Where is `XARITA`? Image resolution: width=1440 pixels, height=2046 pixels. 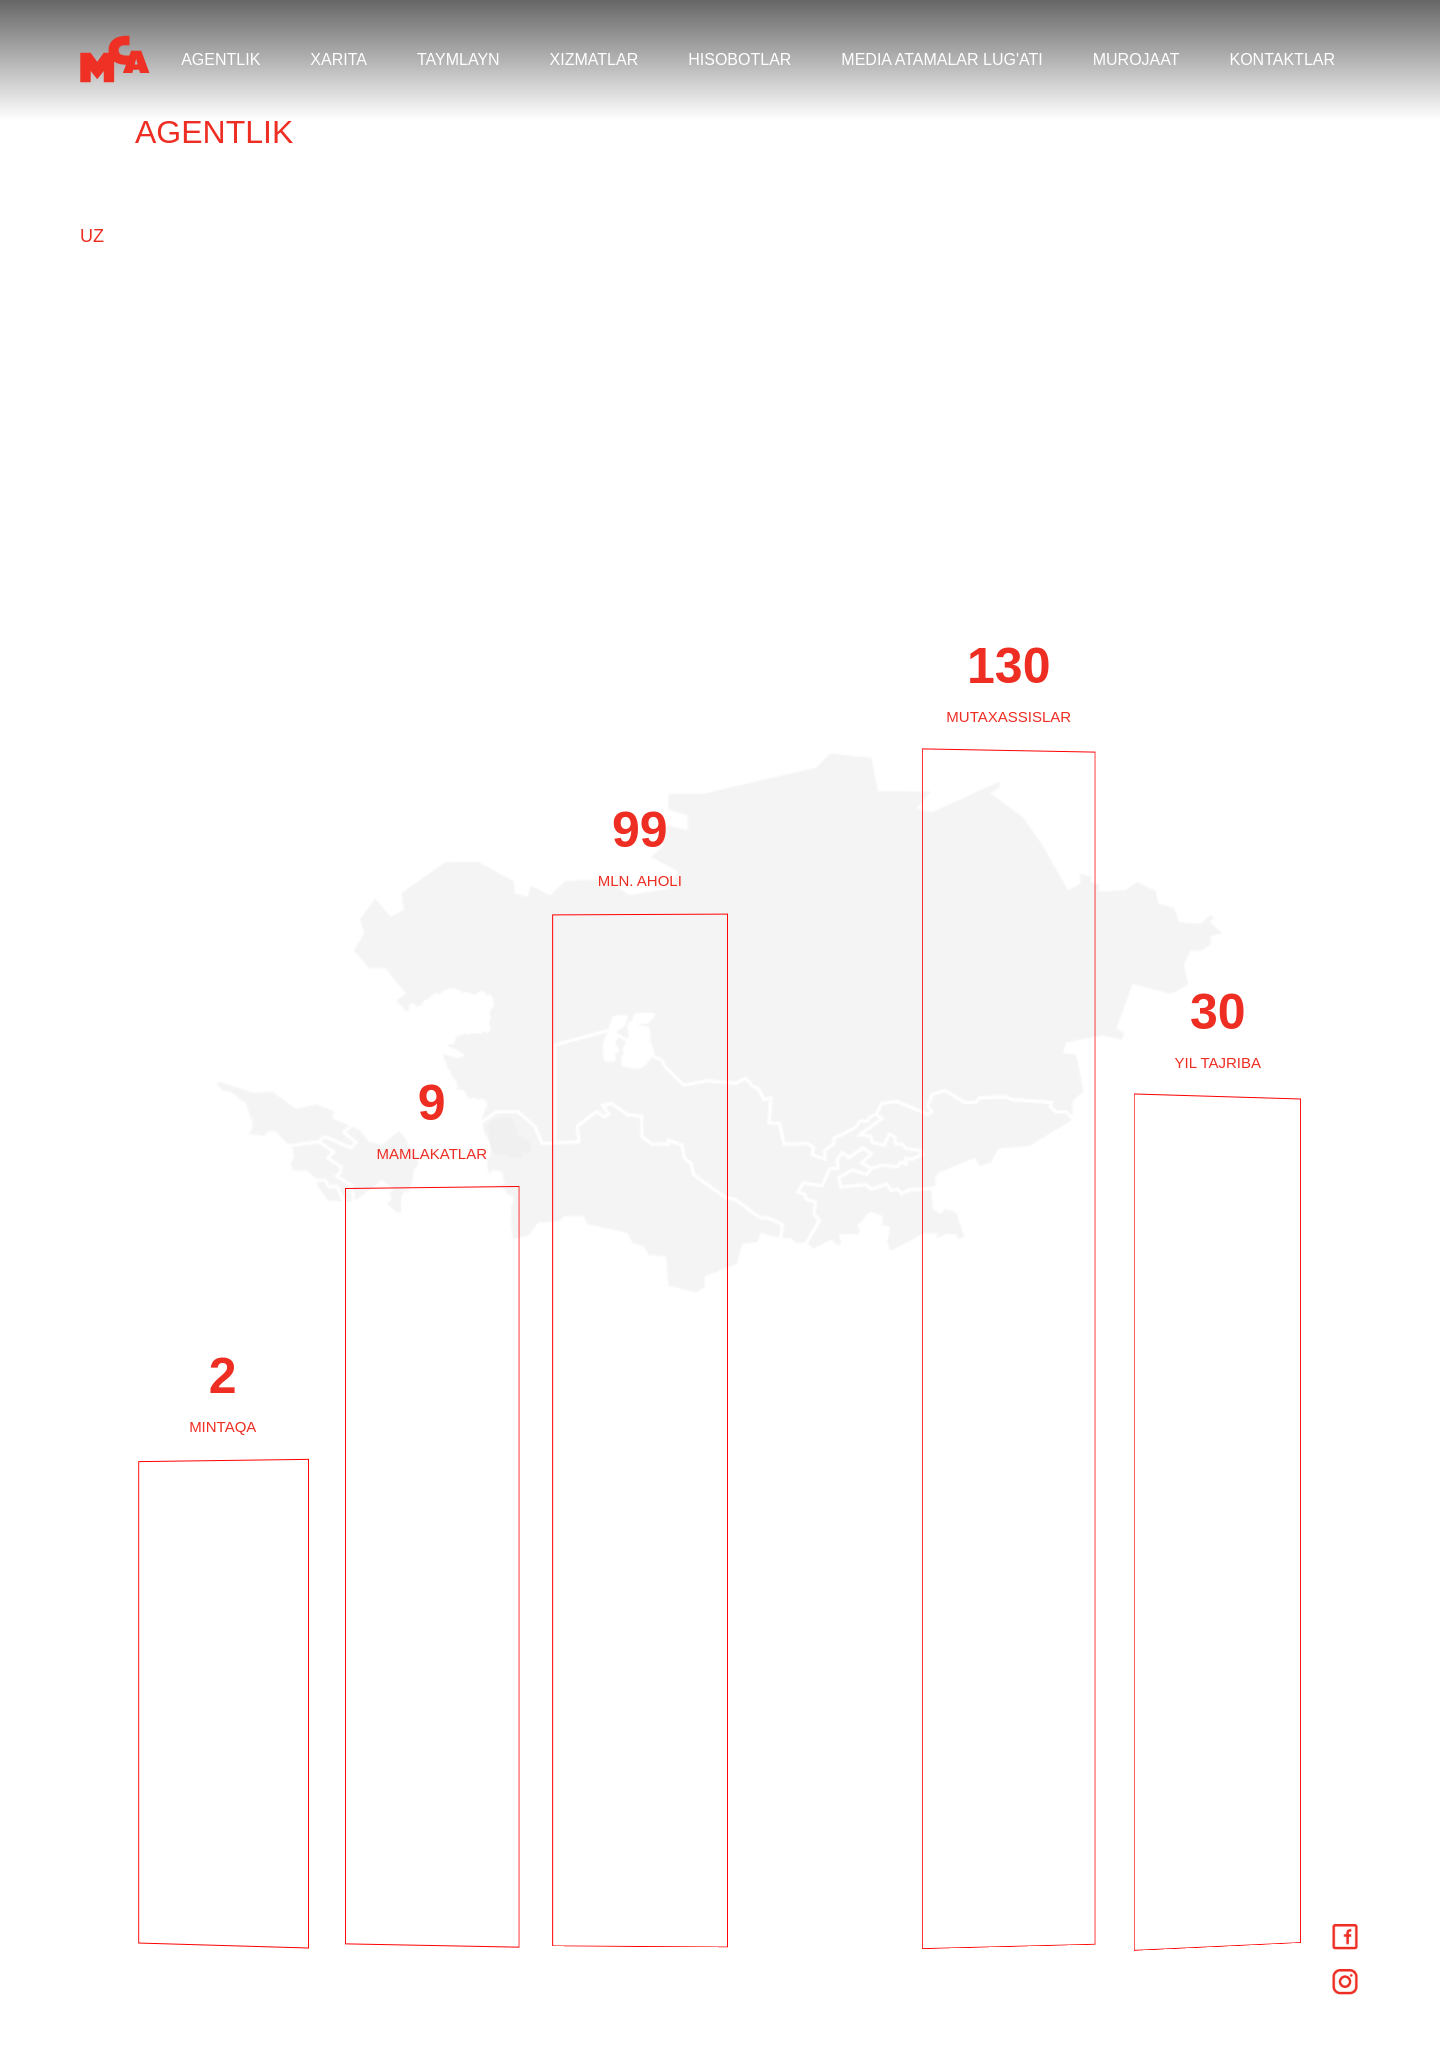 XARITA is located at coordinates (338, 59).